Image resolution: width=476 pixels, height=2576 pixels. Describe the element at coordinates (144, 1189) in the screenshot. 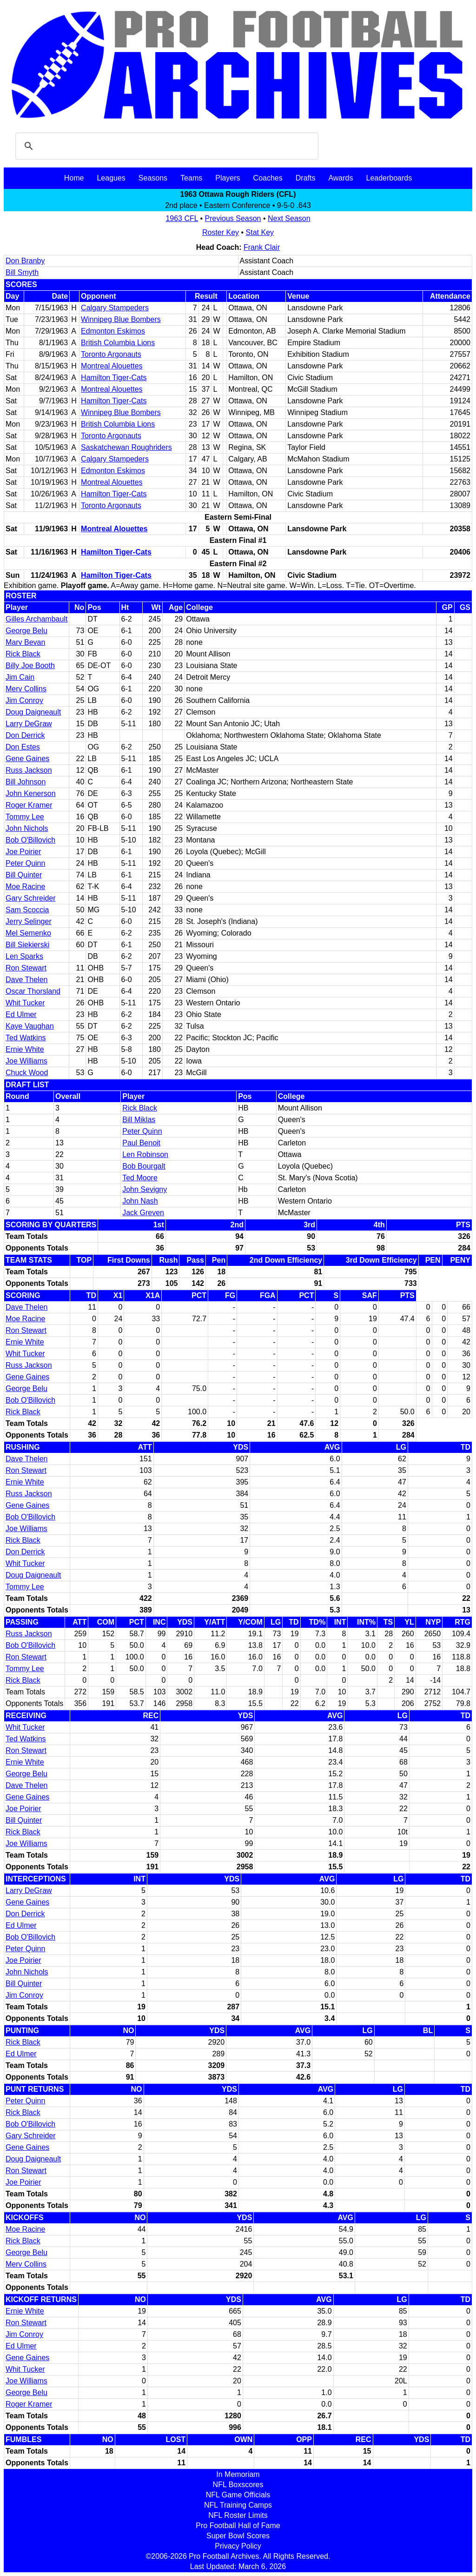

I see `John Sevigny` at that location.